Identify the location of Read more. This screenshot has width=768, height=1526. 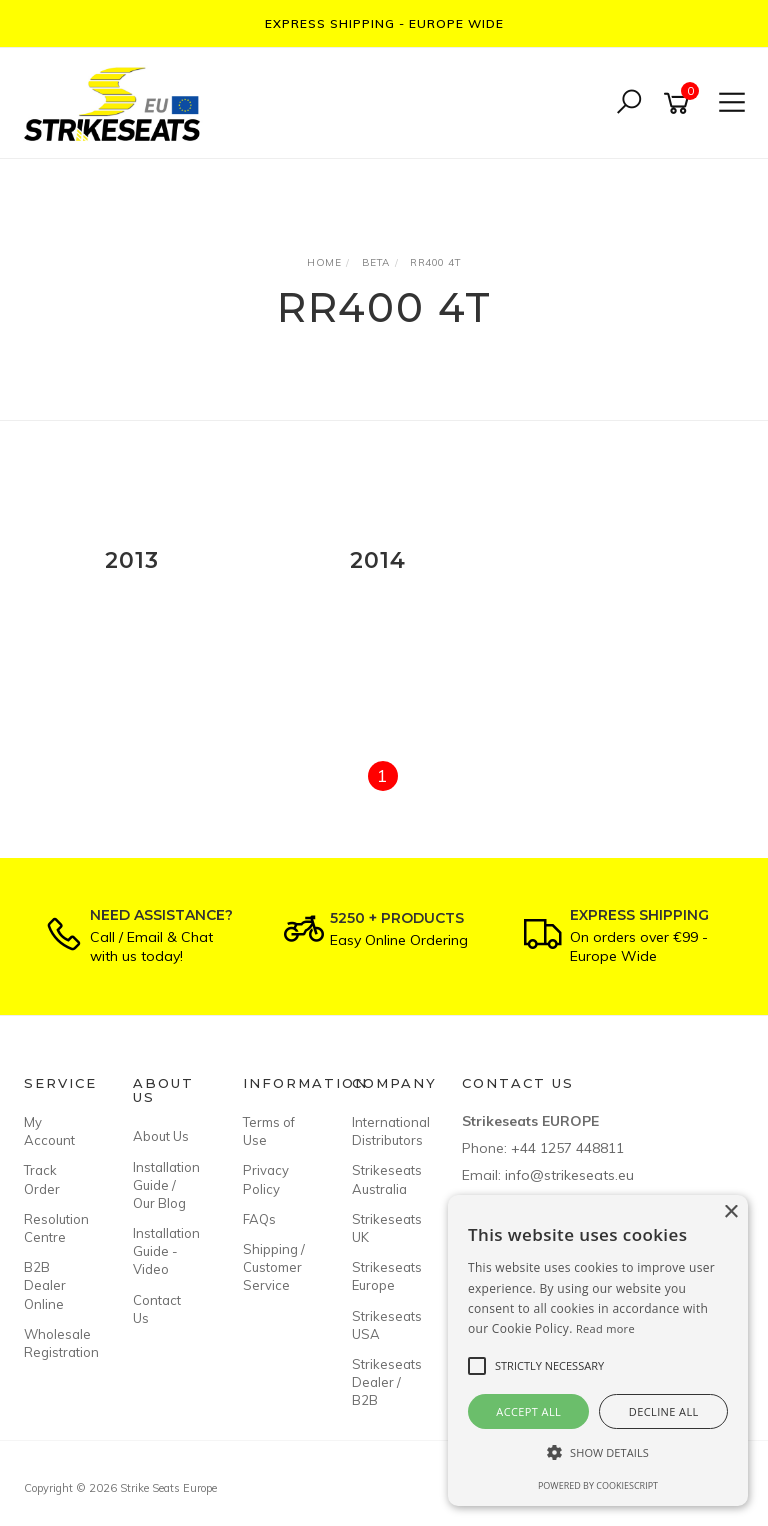
(605, 1328).